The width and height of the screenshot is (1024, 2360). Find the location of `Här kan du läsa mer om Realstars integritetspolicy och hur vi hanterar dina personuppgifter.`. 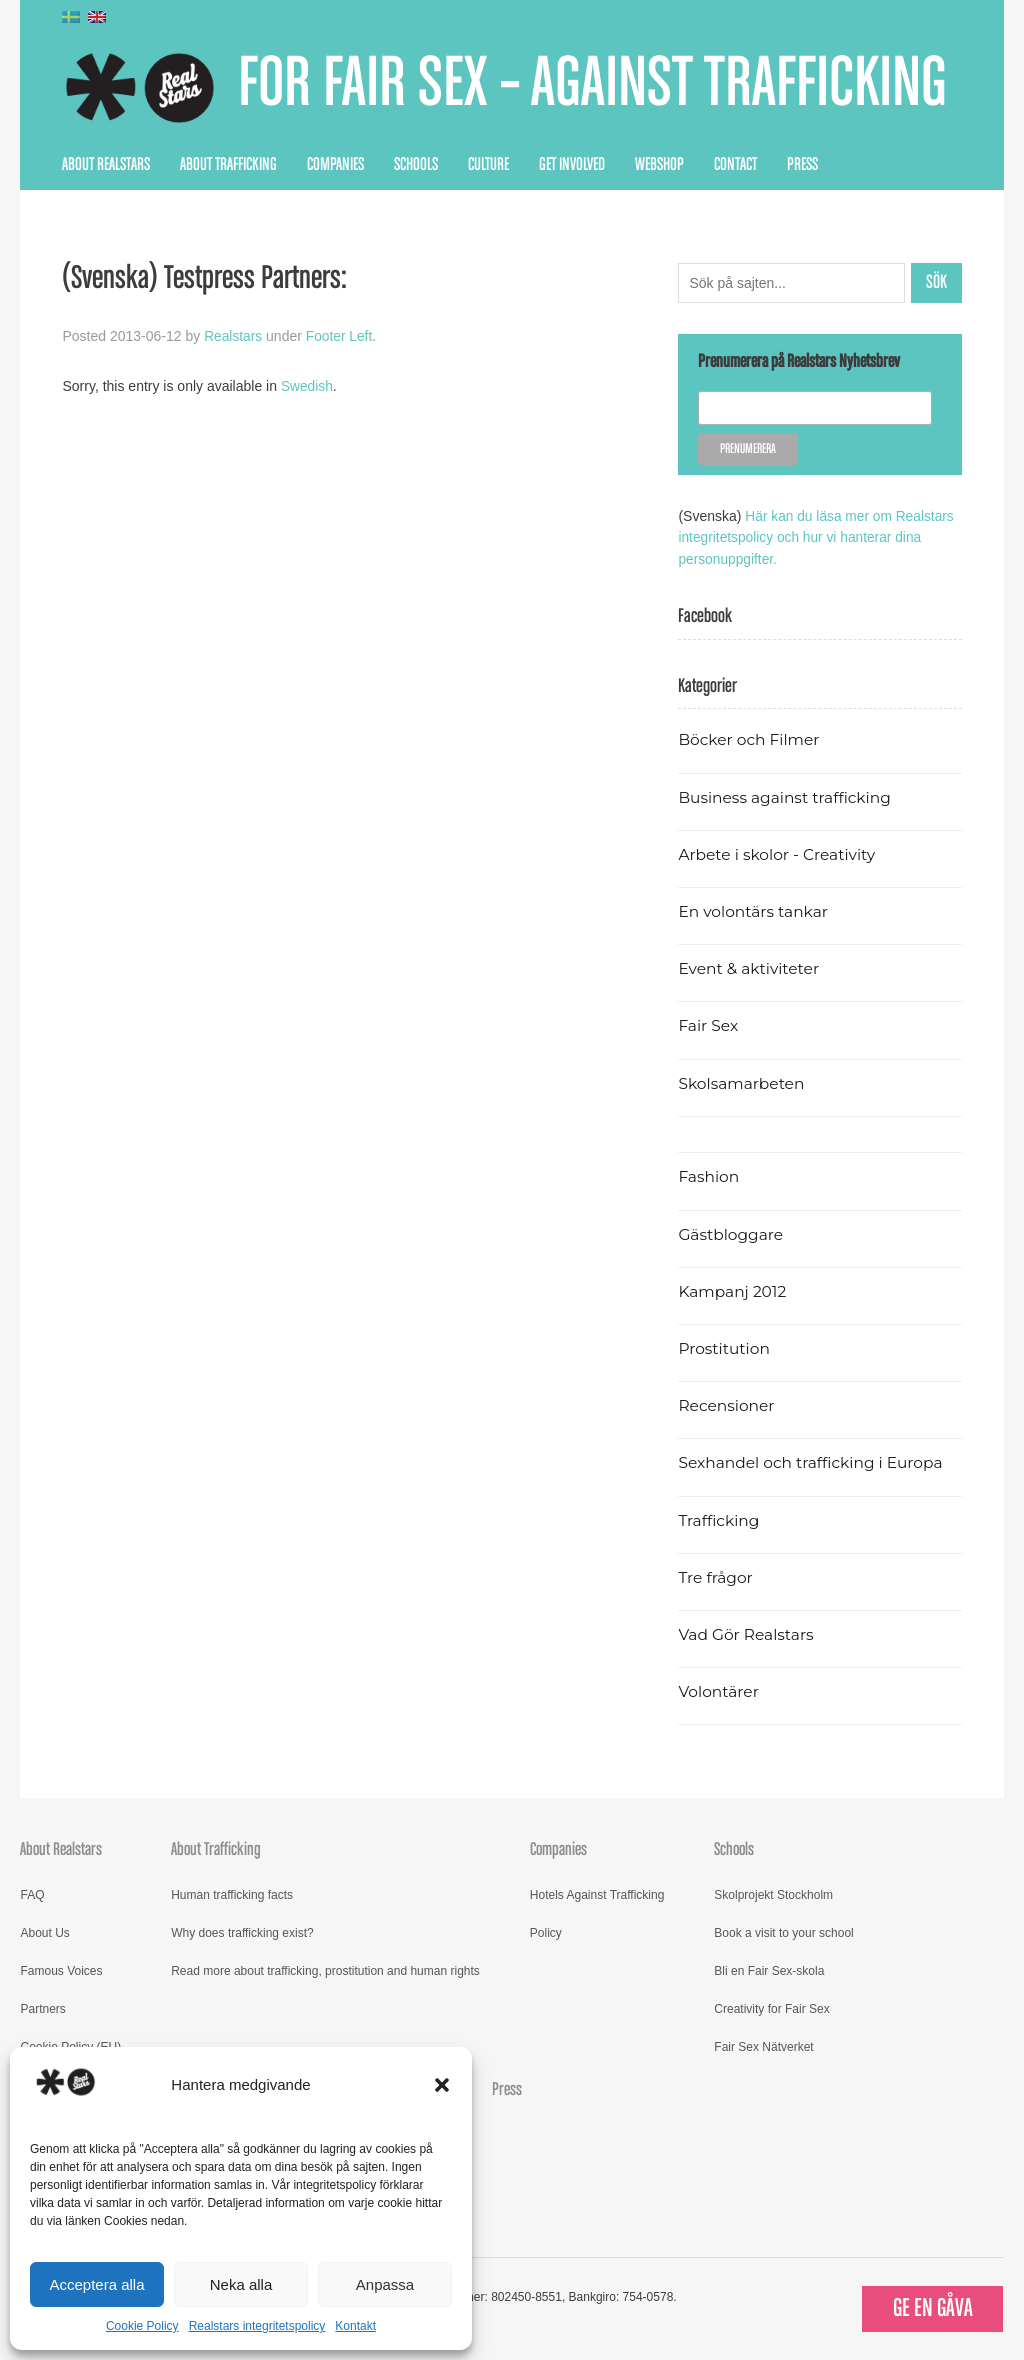

Här kan du läsa mer om Realstars integritetspolicy och hur vi hanterar dina personuppgifter. is located at coordinates (817, 537).